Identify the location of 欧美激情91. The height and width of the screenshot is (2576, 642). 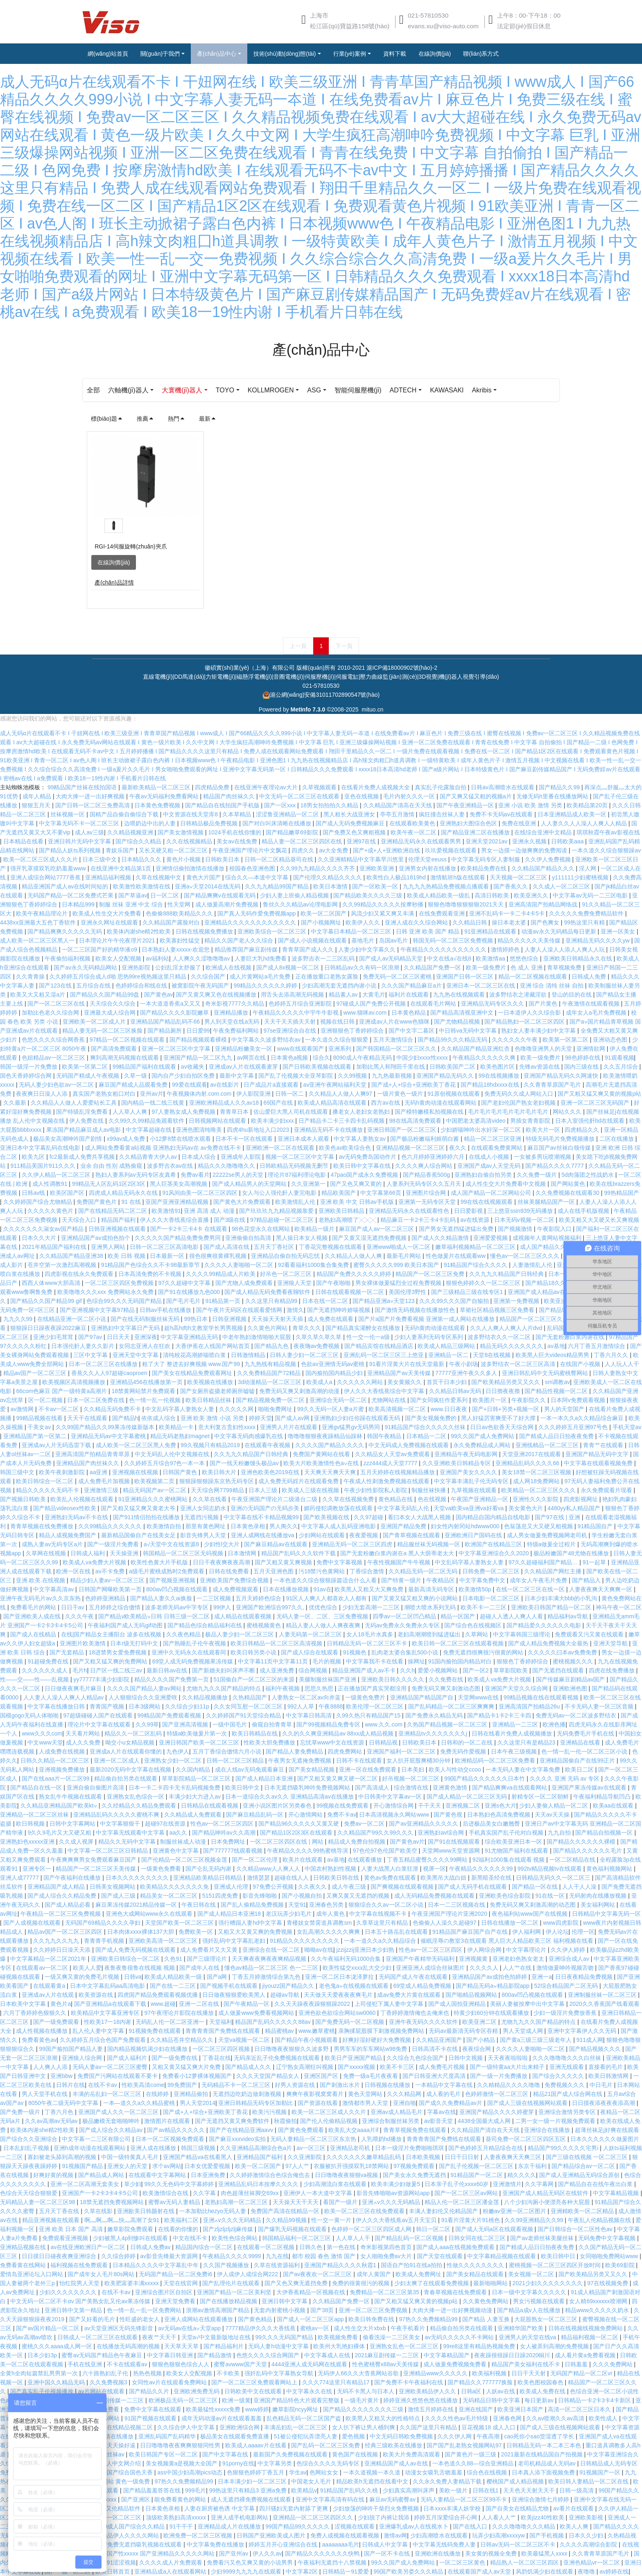
(166, 1211).